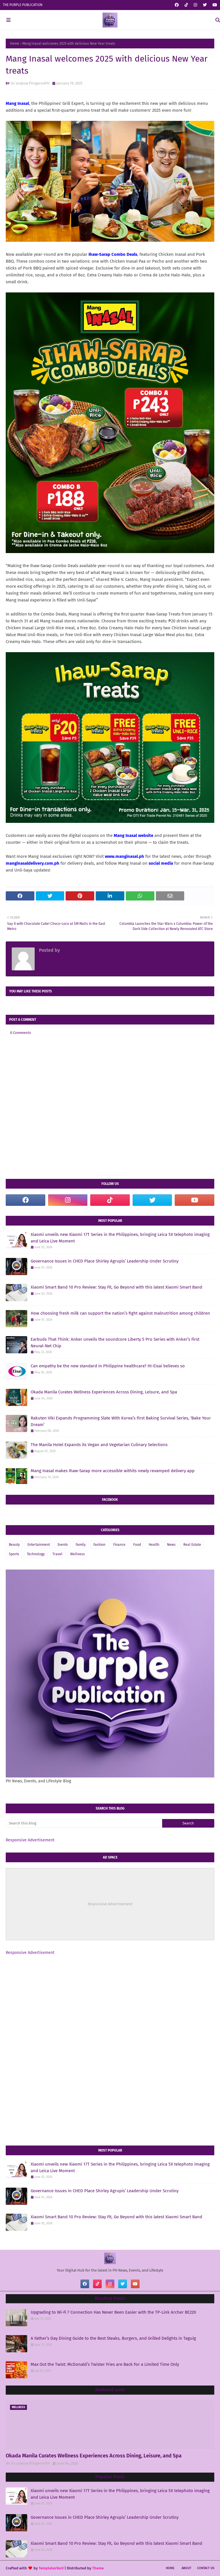 The height and width of the screenshot is (2576, 220). Describe the element at coordinates (99, 1545) in the screenshot. I see `Fashion` at that location.